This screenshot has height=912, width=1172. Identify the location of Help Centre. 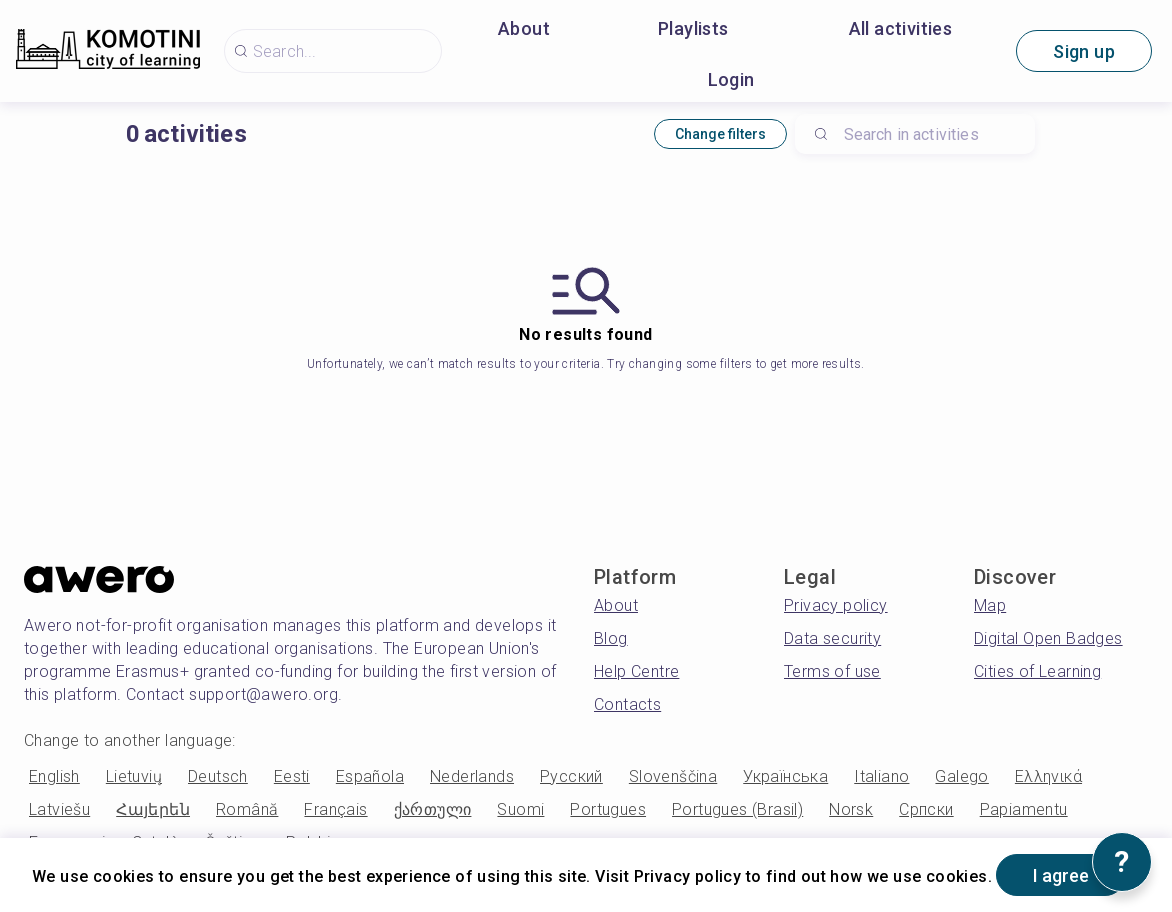
(636, 671).